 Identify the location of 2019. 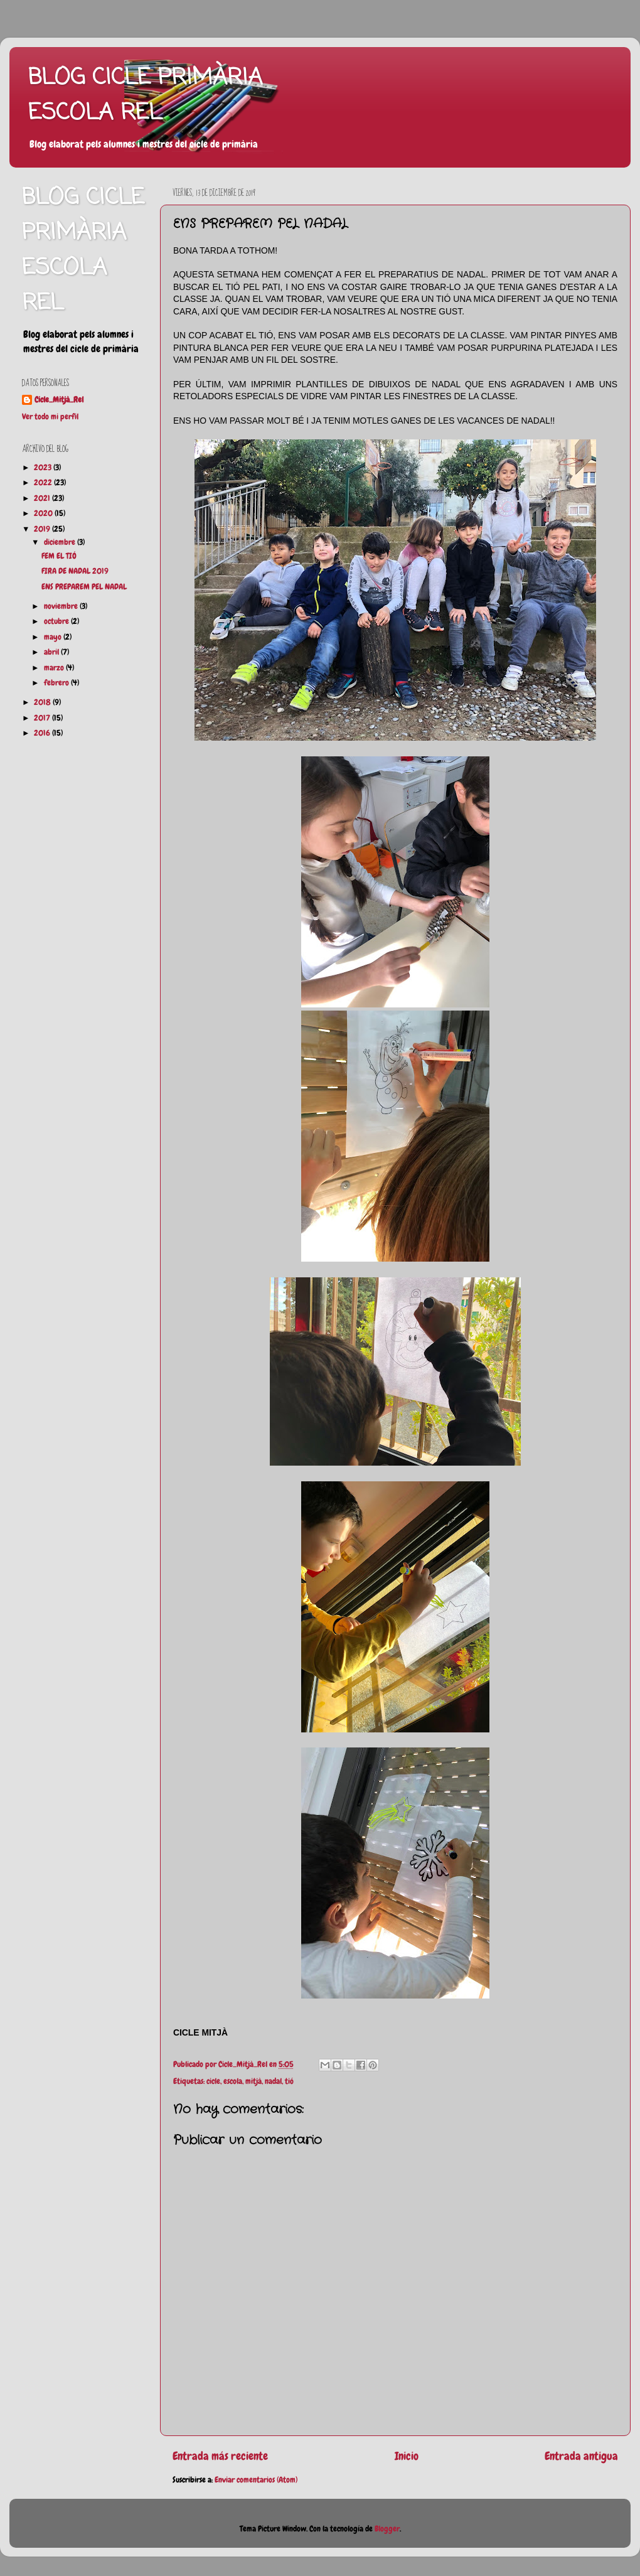
(43, 529).